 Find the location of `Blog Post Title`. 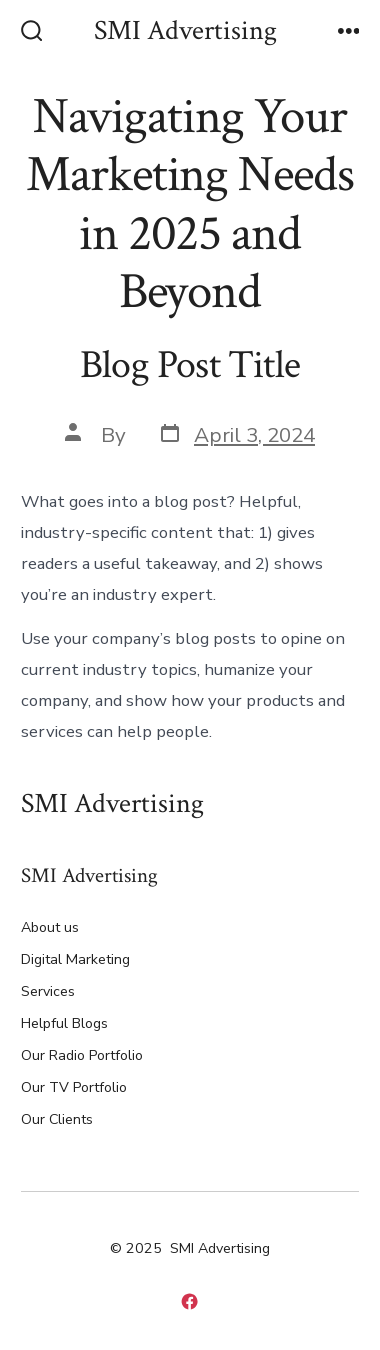

Blog Post Title is located at coordinates (190, 365).